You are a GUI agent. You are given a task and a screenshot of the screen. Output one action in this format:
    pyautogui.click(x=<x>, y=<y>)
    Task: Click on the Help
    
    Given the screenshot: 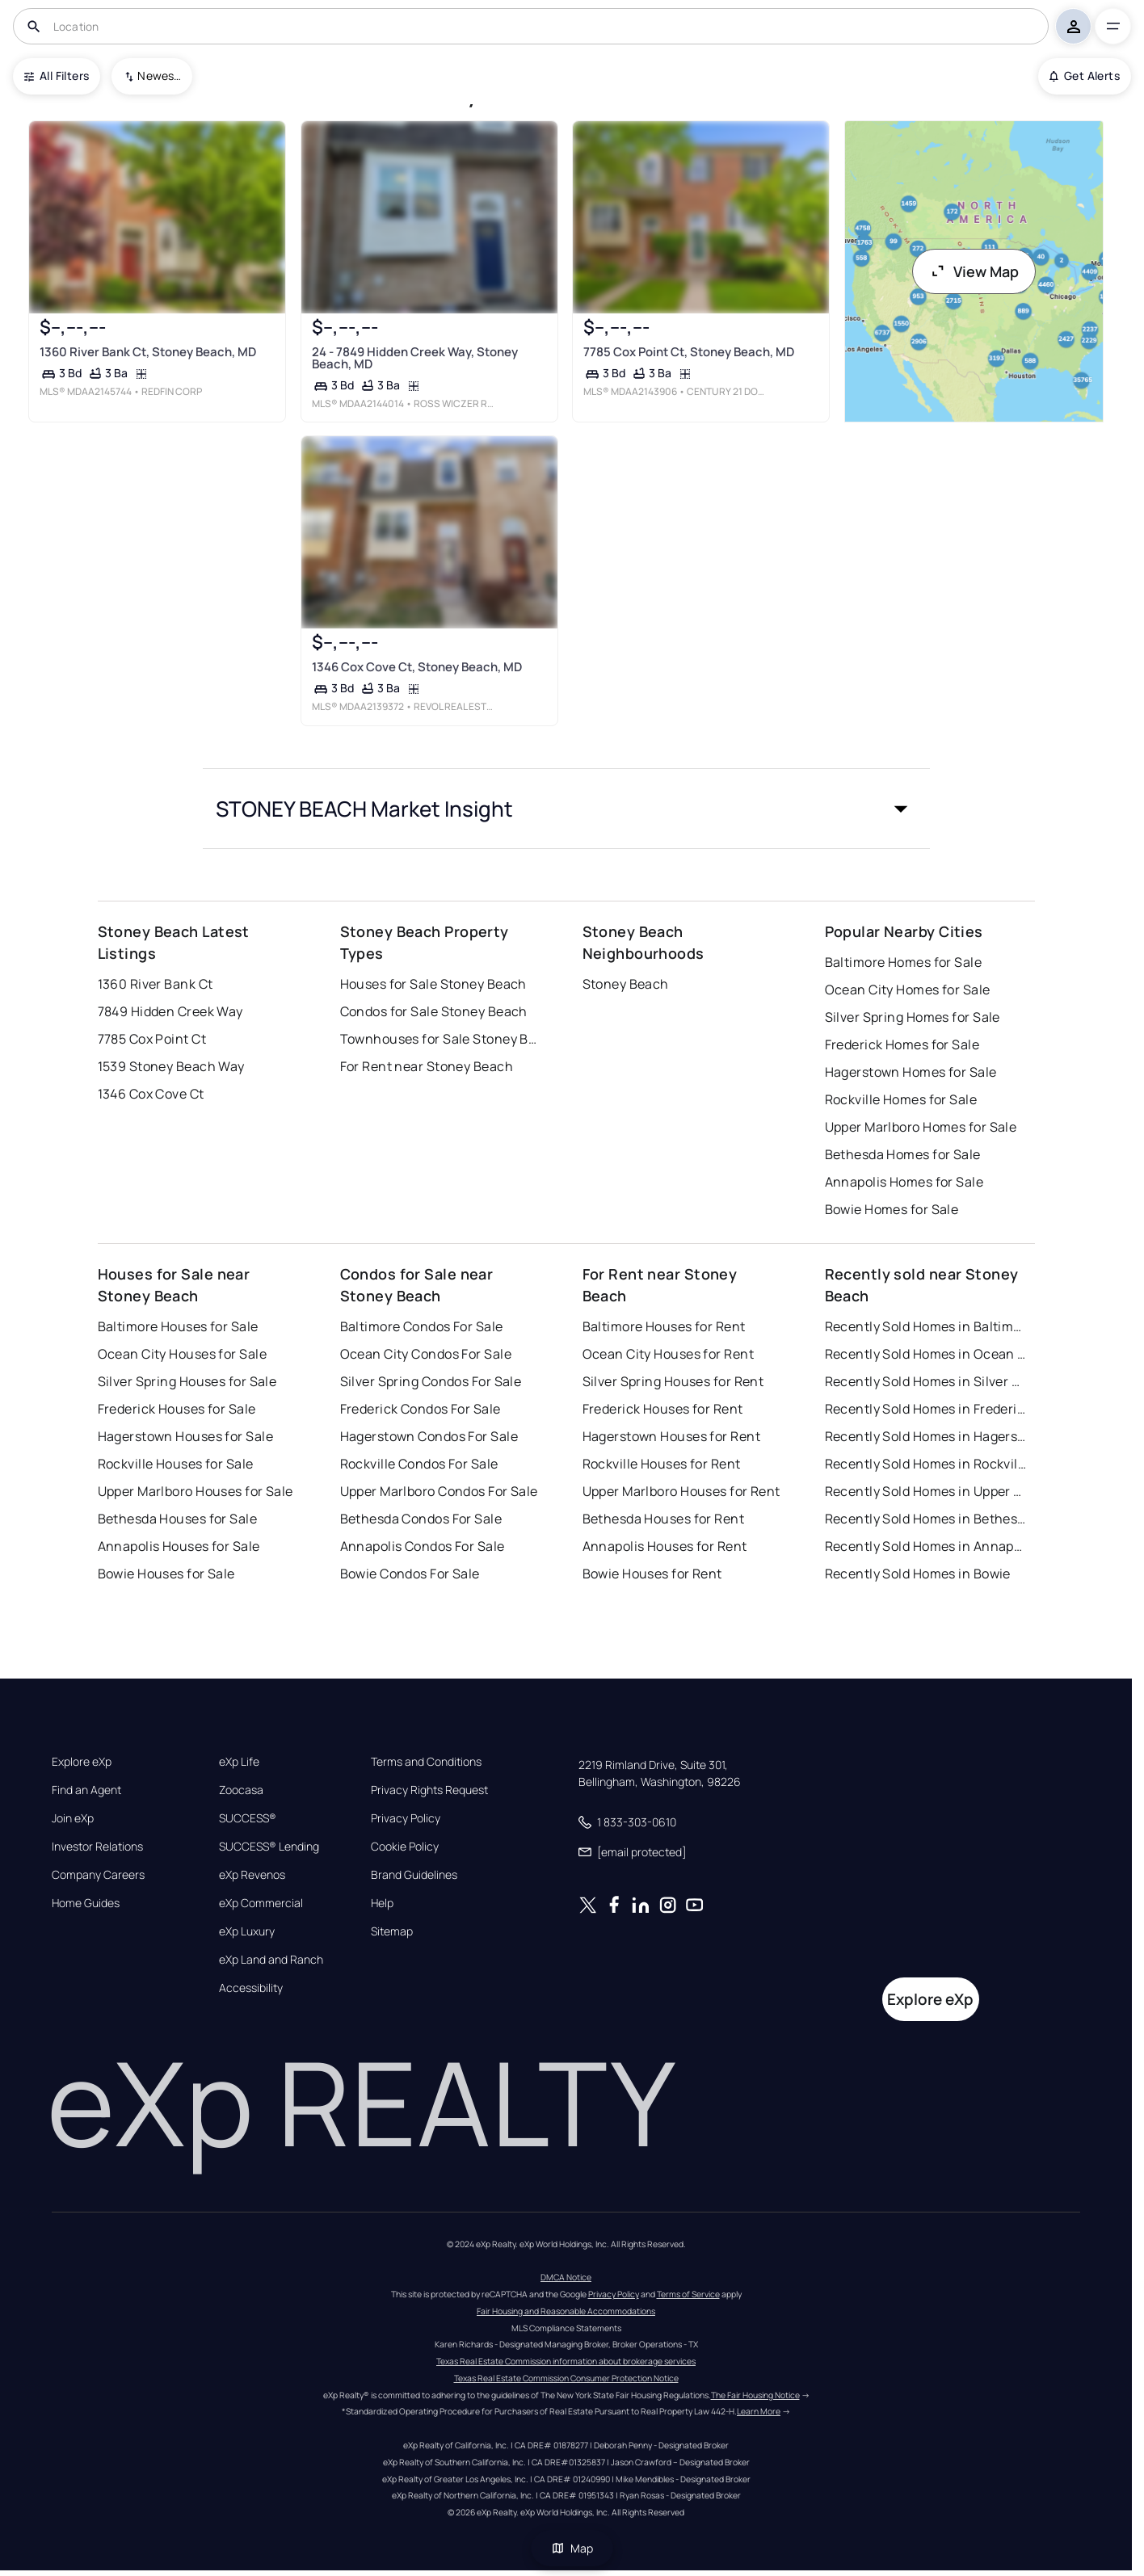 What is the action you would take?
    pyautogui.click(x=382, y=1903)
    